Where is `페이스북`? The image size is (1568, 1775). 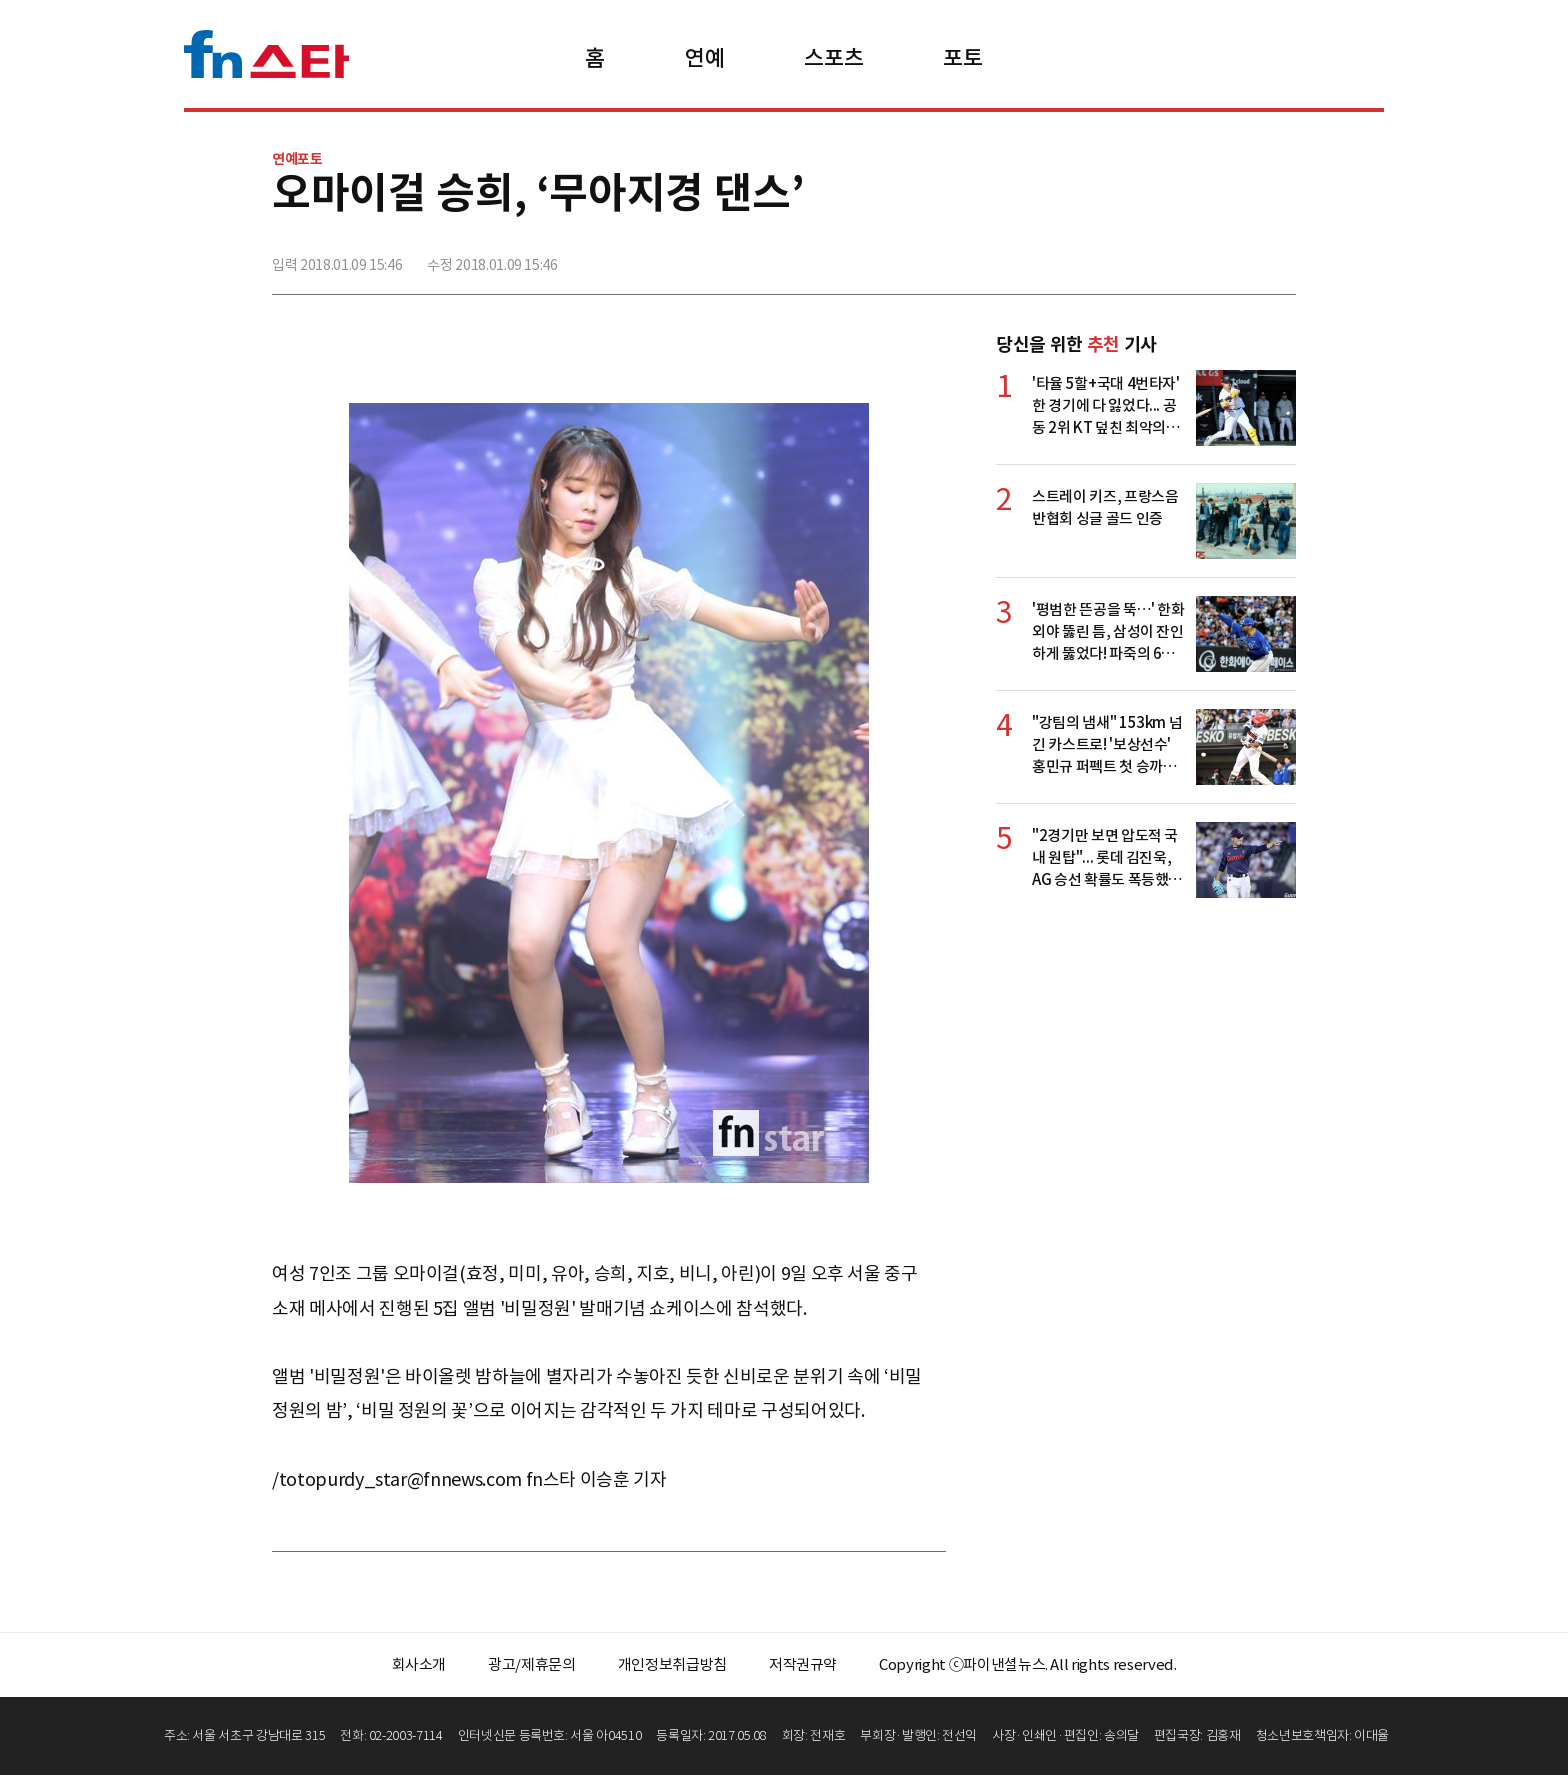 페이스북 is located at coordinates (1147, 257).